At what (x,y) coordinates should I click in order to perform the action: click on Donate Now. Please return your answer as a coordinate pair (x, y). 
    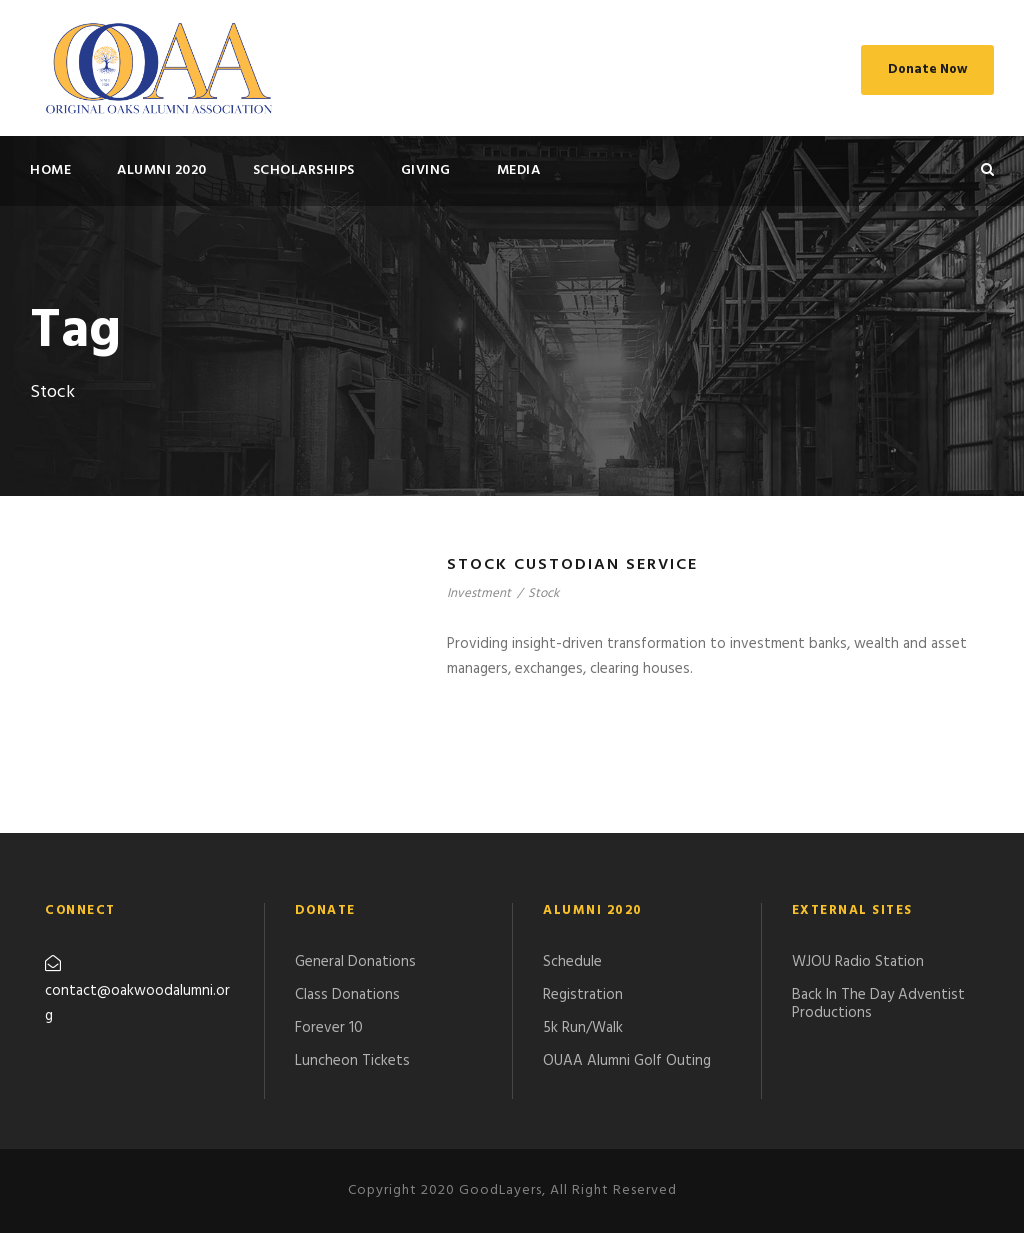
    Looking at the image, I should click on (927, 69).